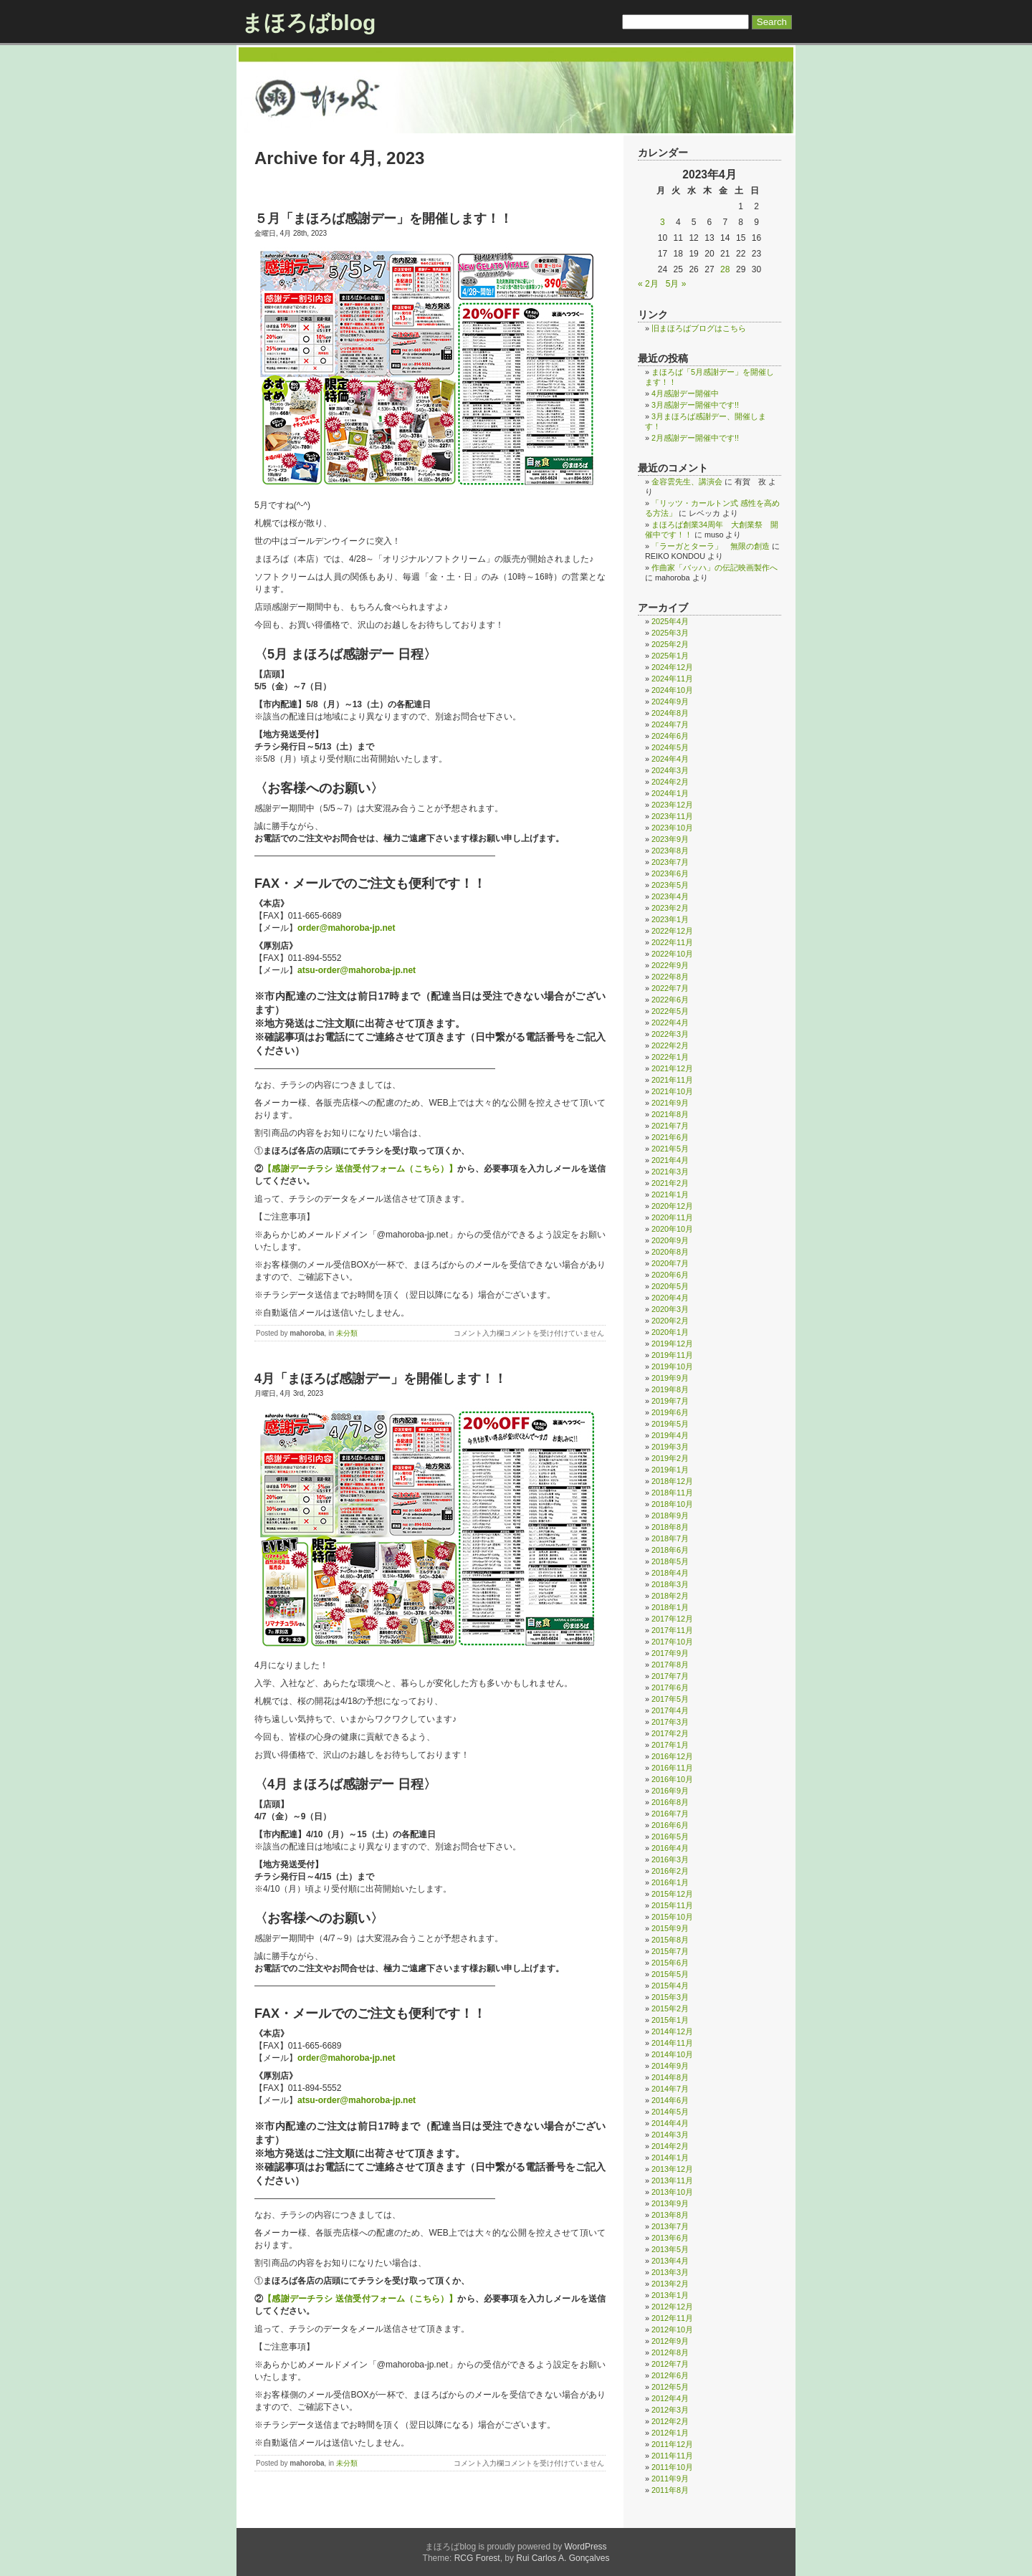 The width and height of the screenshot is (1032, 2576). I want to click on 2022年4月, so click(670, 1022).